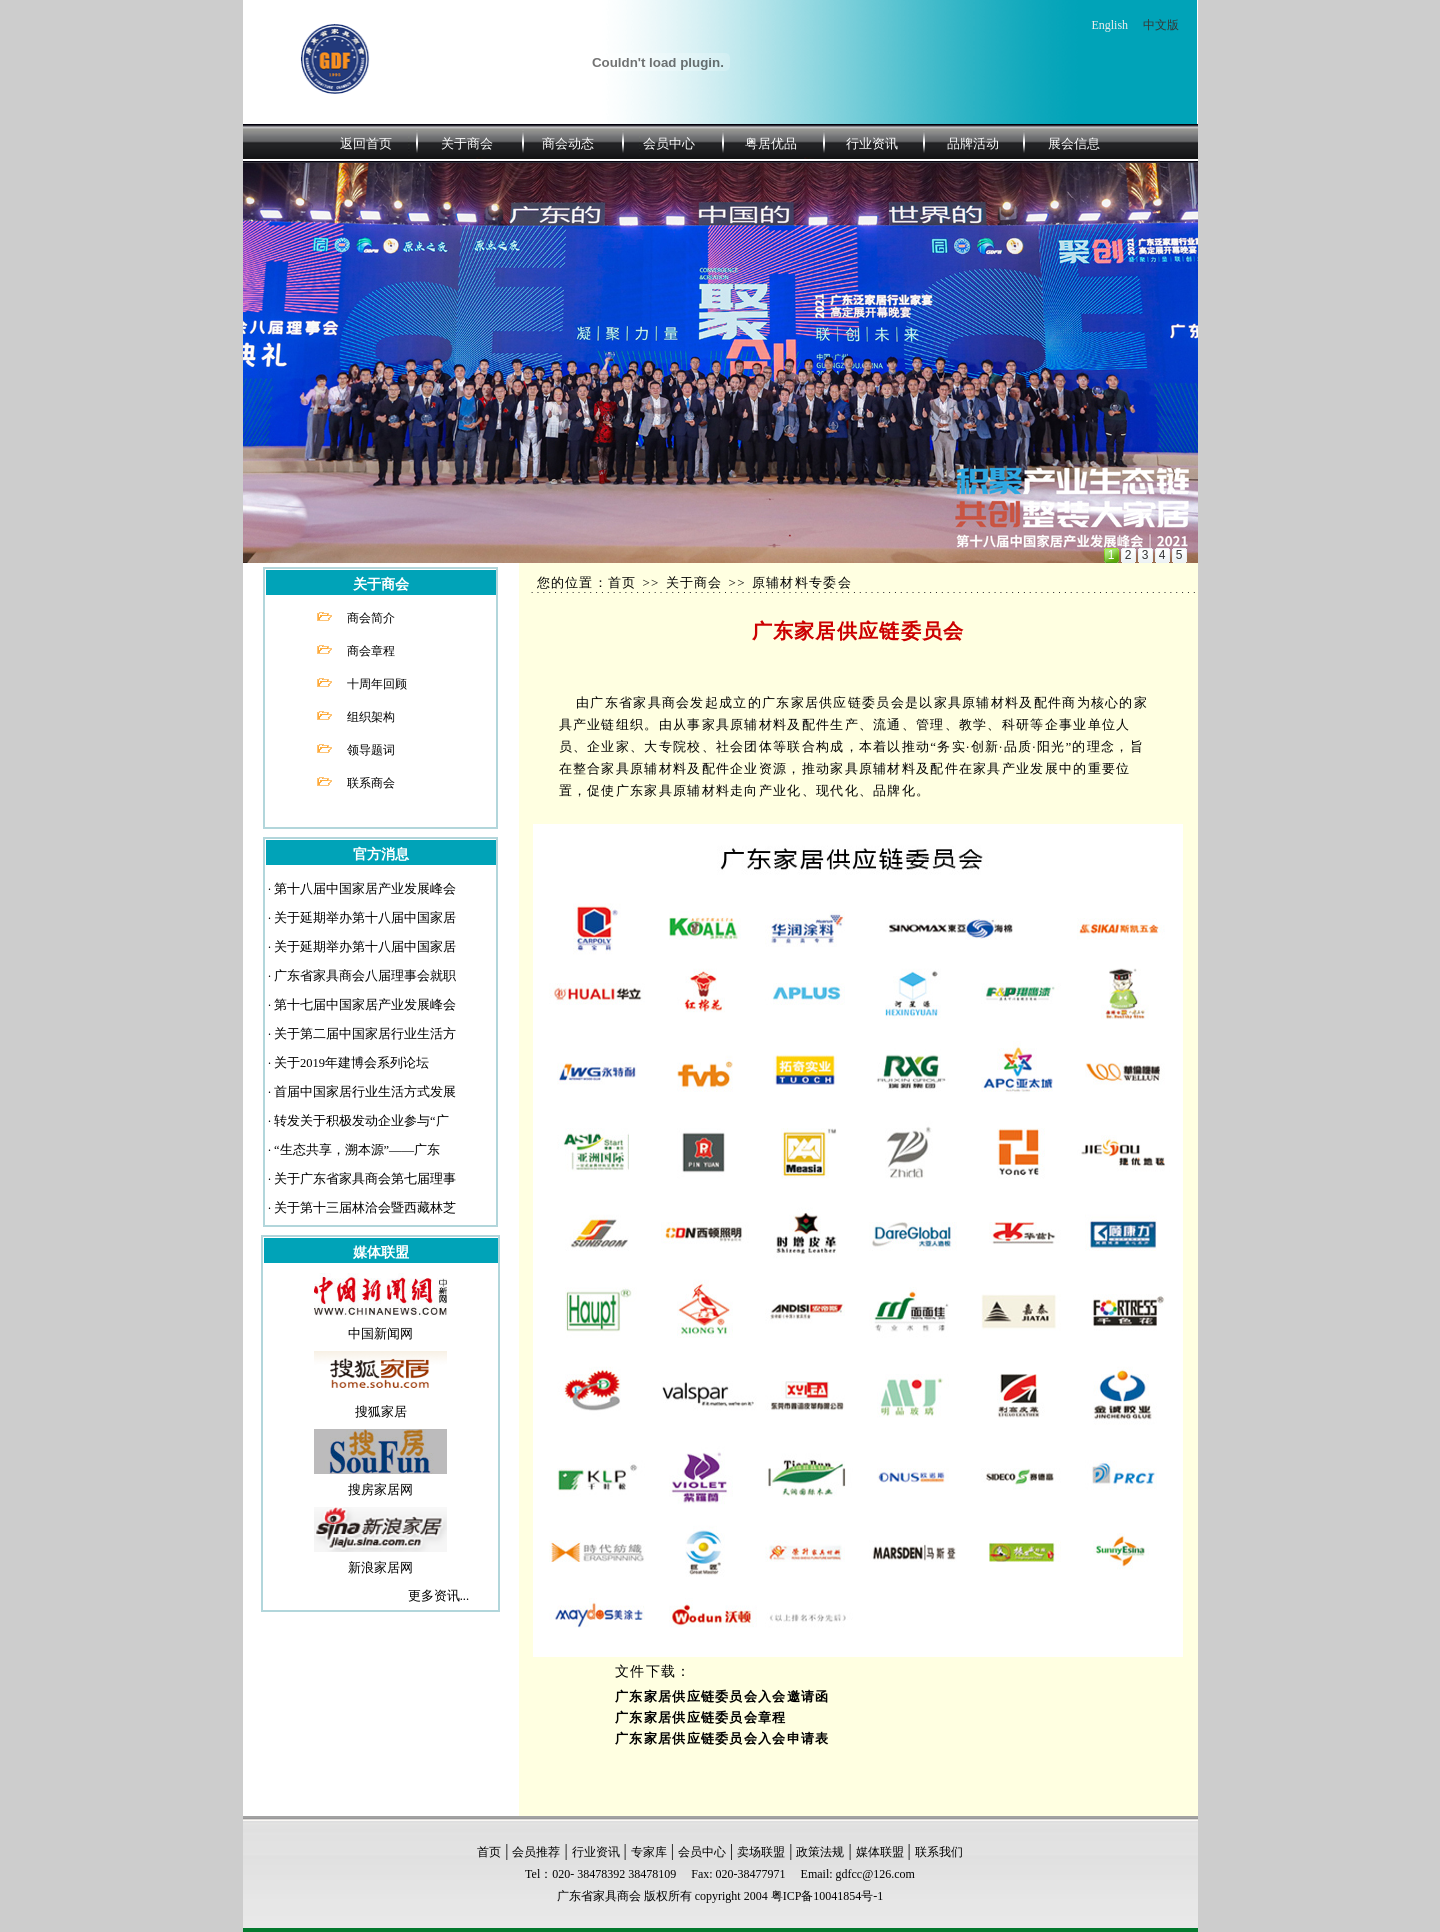 This screenshot has width=1440, height=1932. What do you see at coordinates (536, 1852) in the screenshot?
I see `会员推荐` at bounding box center [536, 1852].